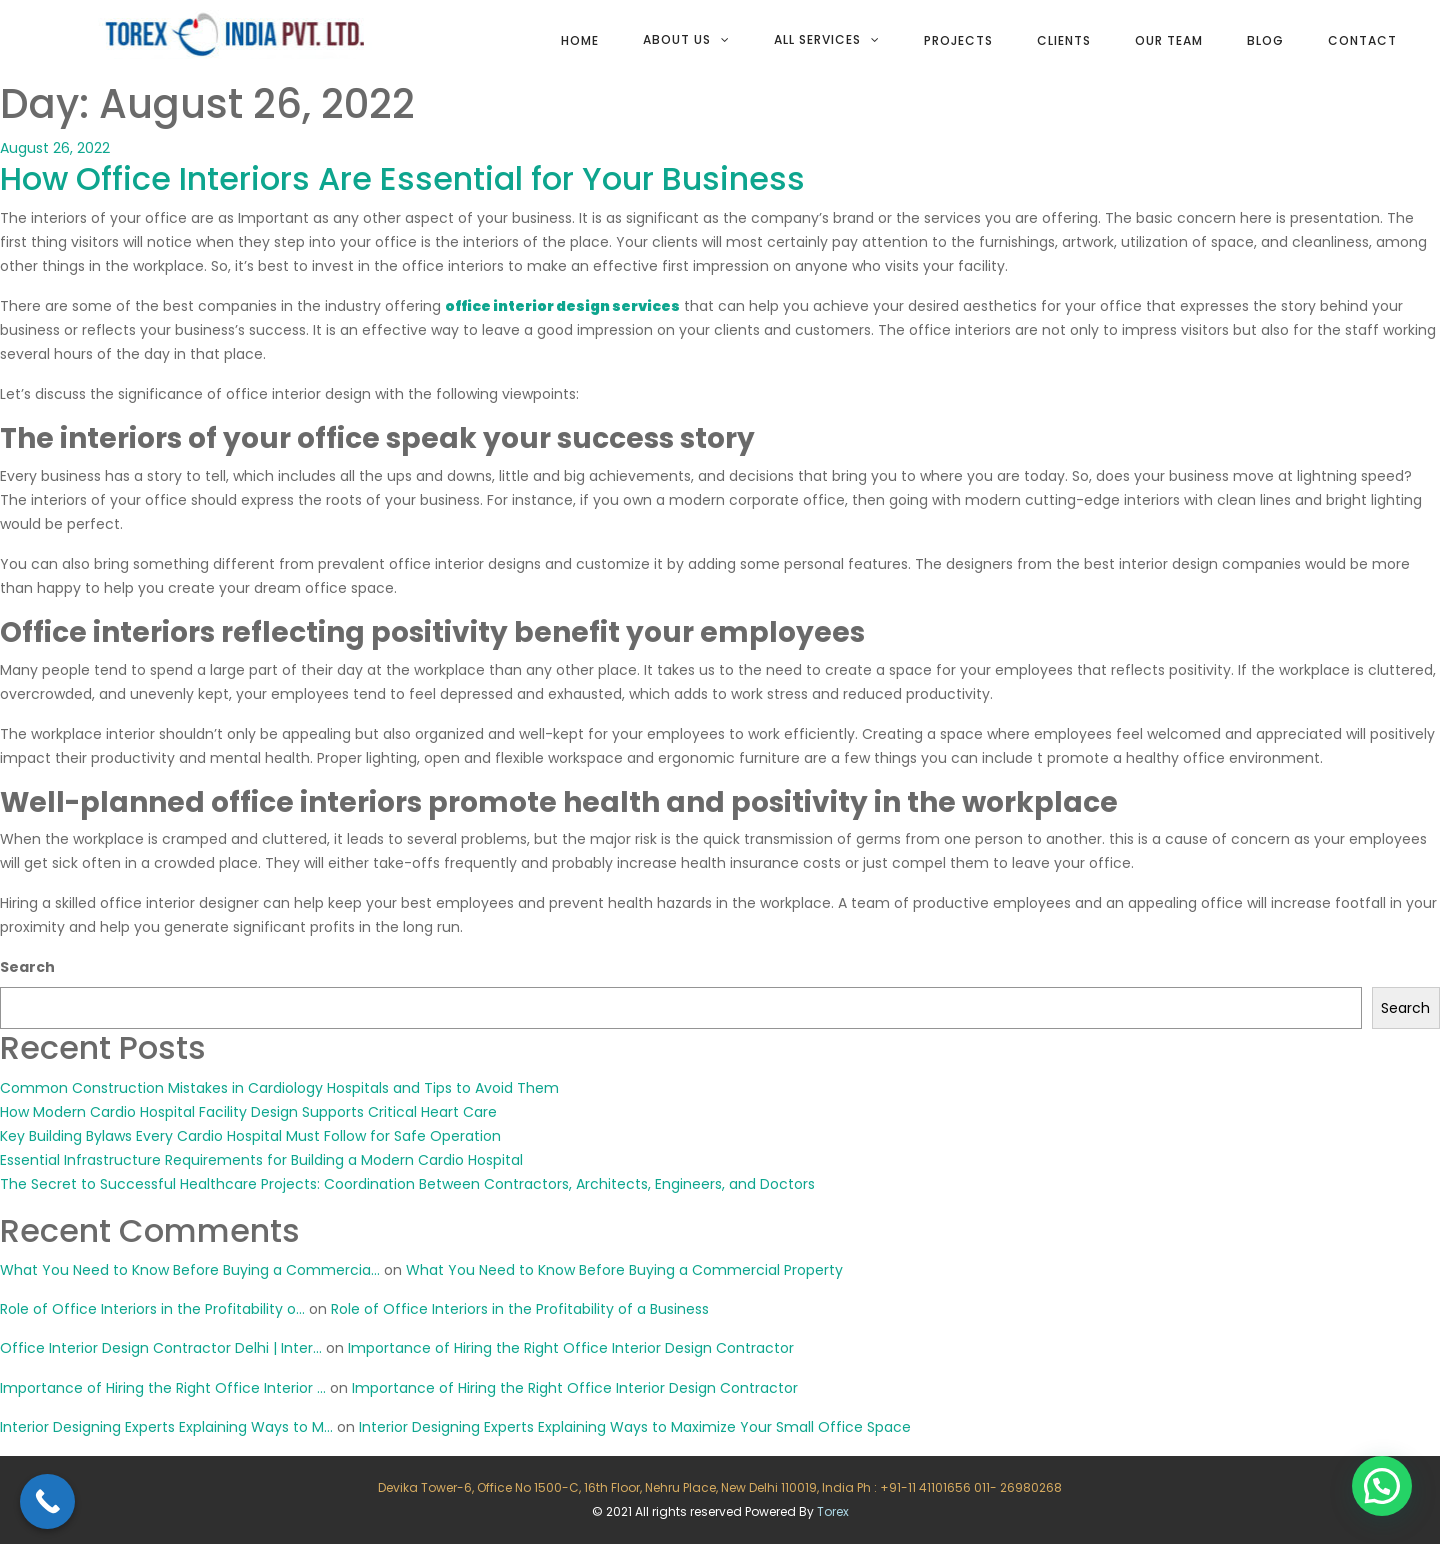 The height and width of the screenshot is (1544, 1440). What do you see at coordinates (958, 40) in the screenshot?
I see `Projects` at bounding box center [958, 40].